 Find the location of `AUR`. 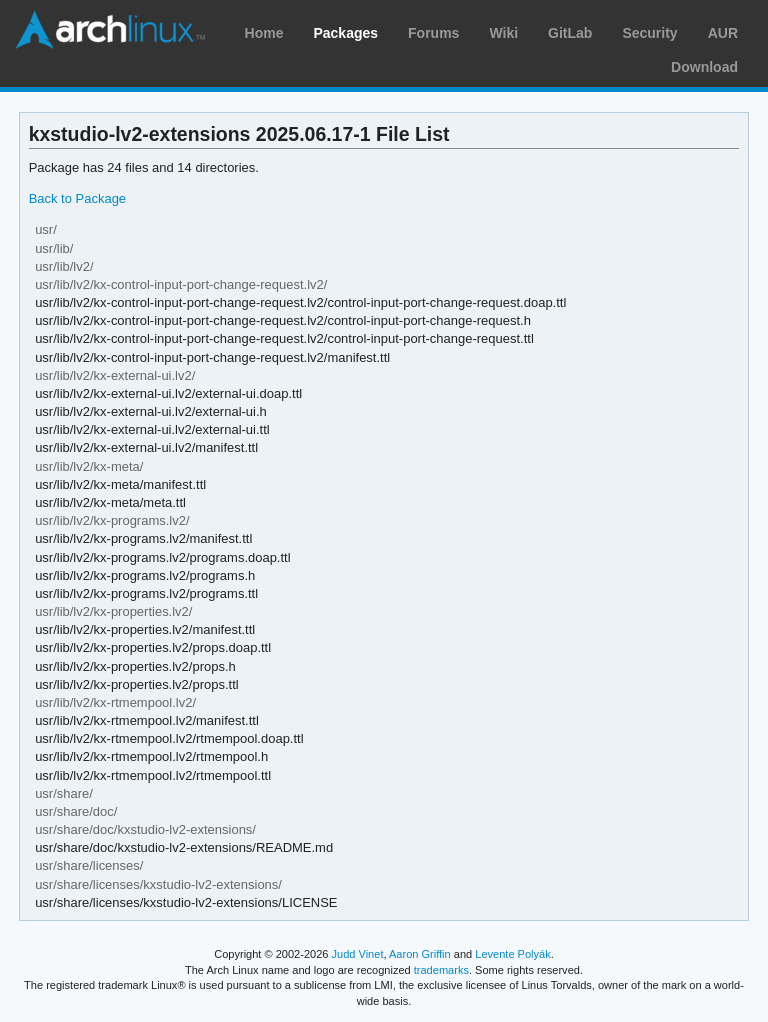

AUR is located at coordinates (723, 33).